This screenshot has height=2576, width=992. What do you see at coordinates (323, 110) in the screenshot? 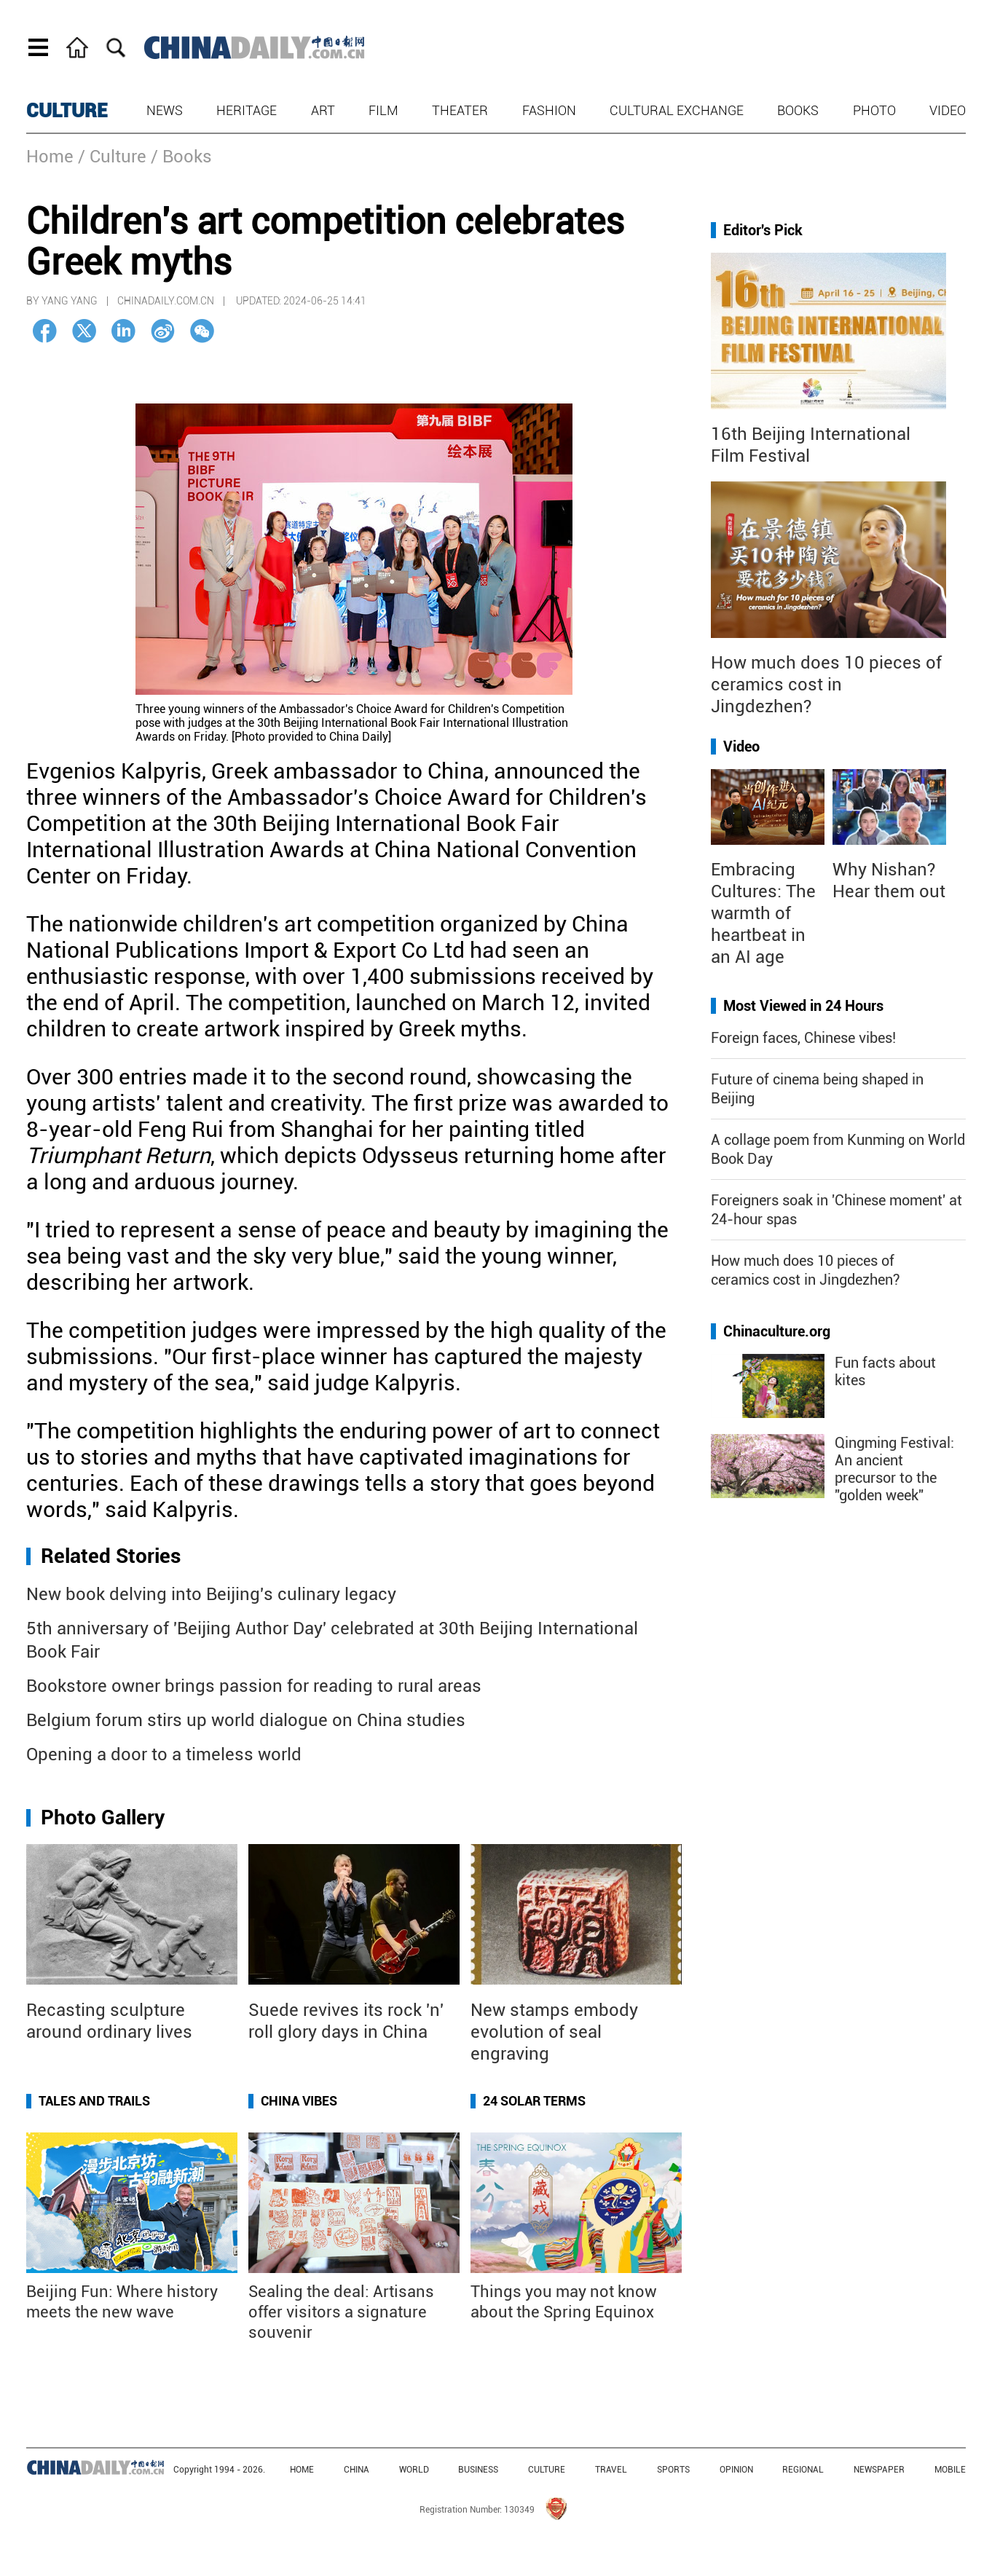
I see `Art` at bounding box center [323, 110].